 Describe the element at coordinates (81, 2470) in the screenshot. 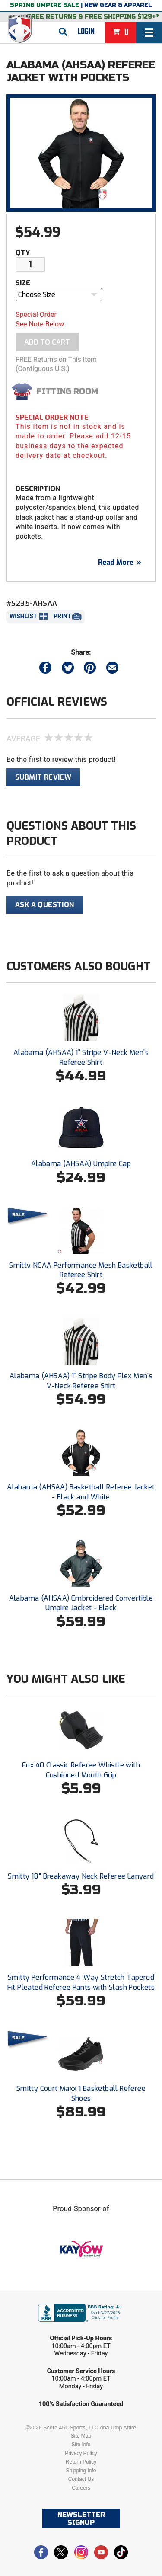

I see `Shipping Info` at that location.